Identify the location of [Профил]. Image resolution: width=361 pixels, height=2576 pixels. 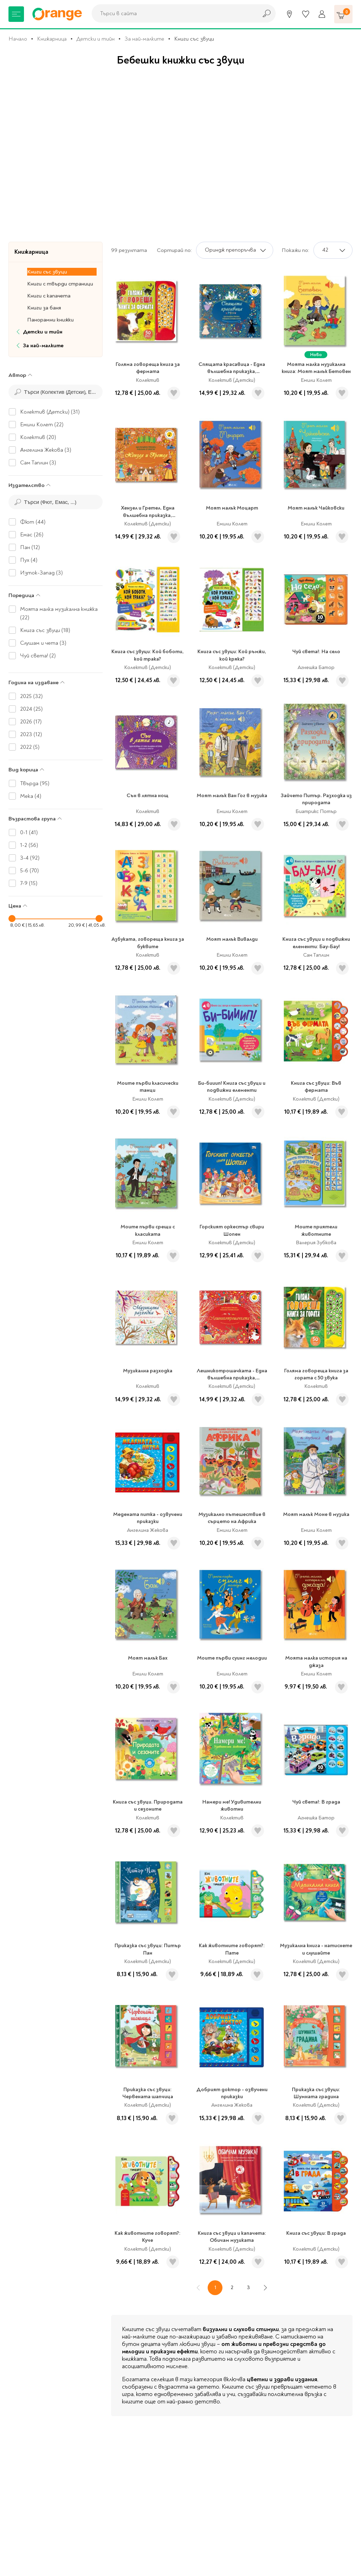
(322, 14).